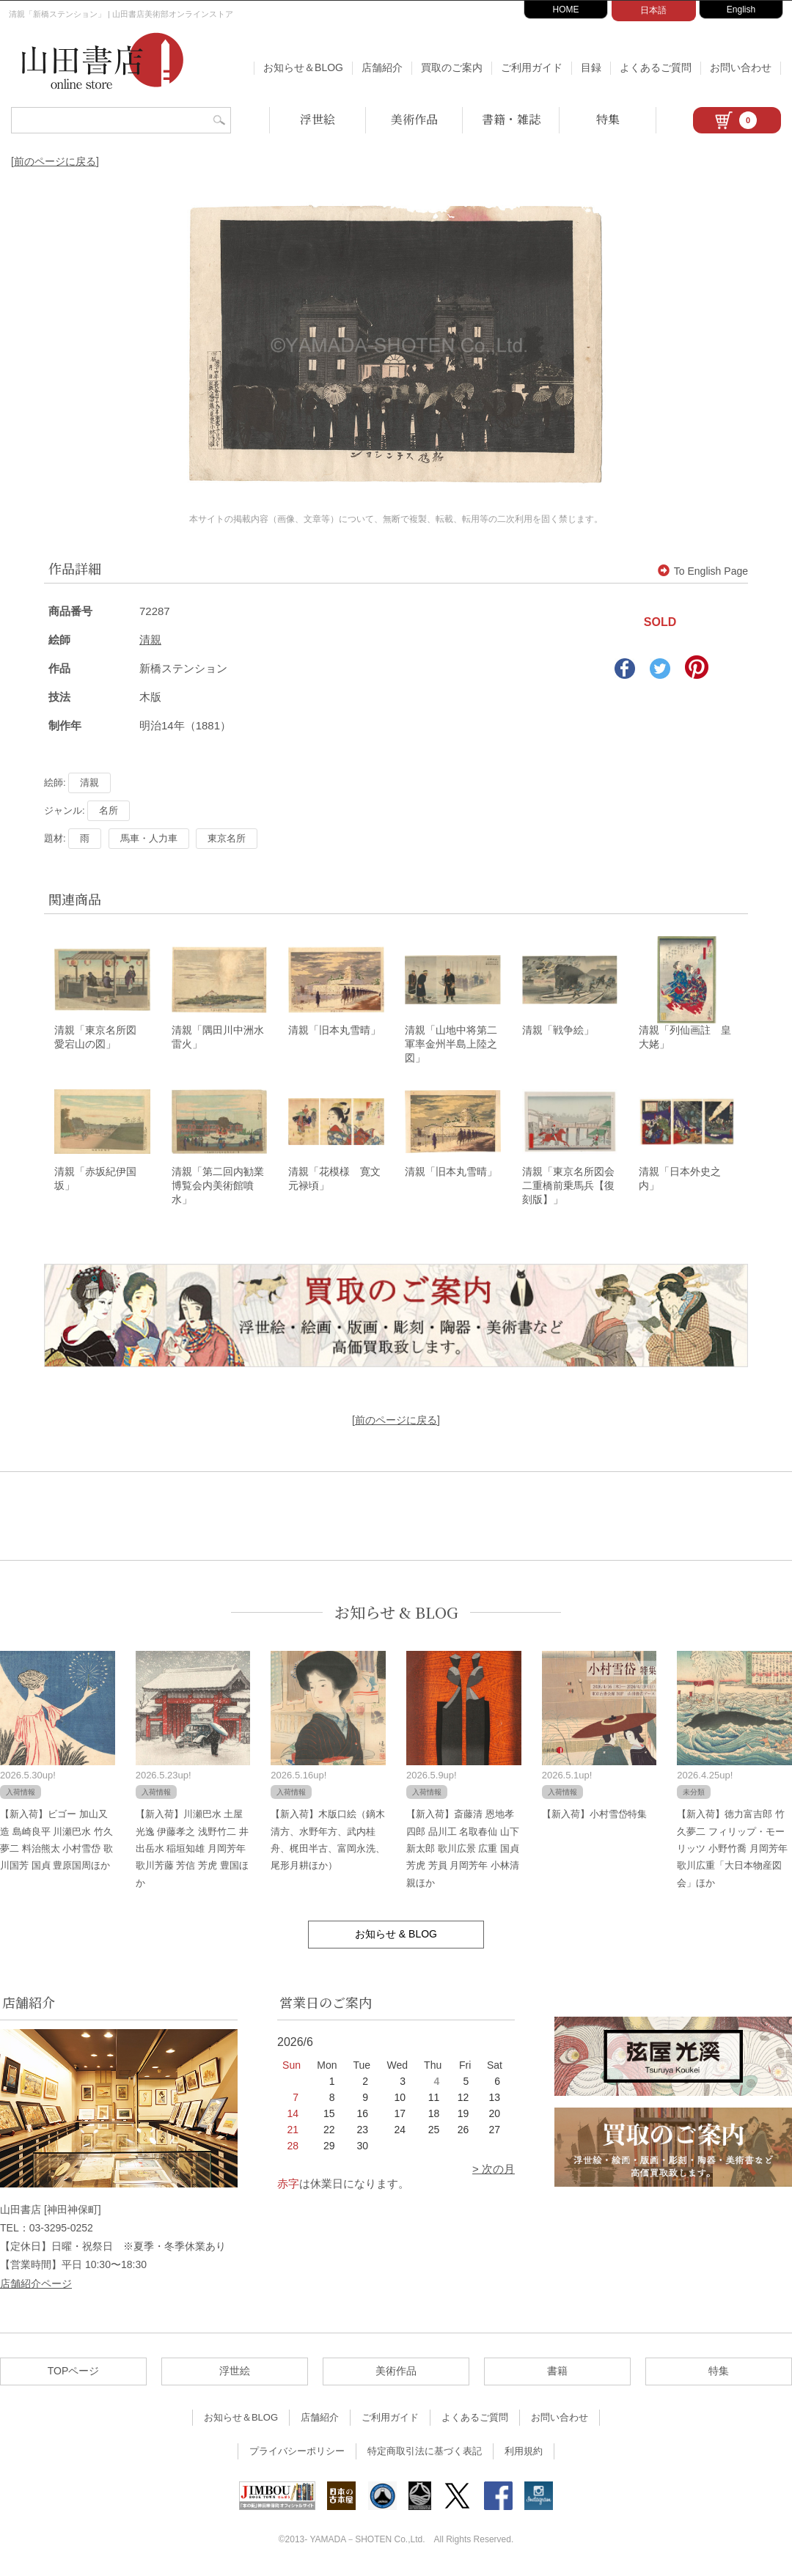 The image size is (792, 2576). I want to click on 清親「山地中将第二軍率金州半島上陸之図」, so click(451, 1044).